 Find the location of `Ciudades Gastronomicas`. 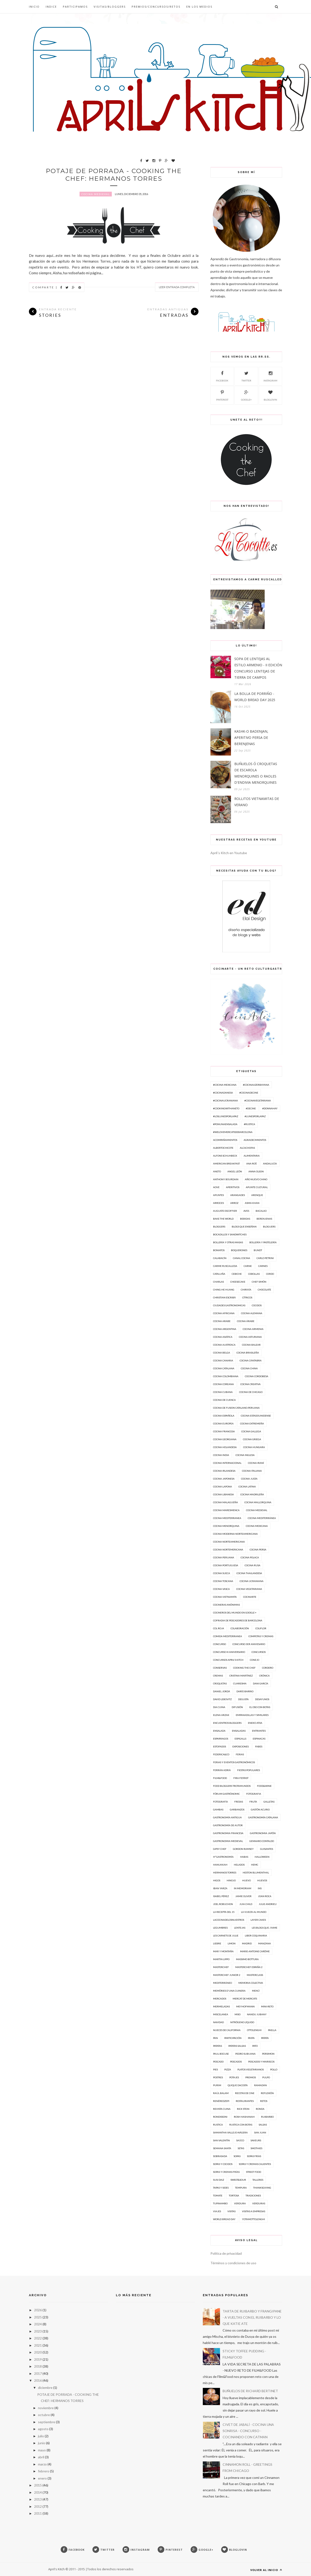

Ciudades Gastronomicas is located at coordinates (229, 1305).